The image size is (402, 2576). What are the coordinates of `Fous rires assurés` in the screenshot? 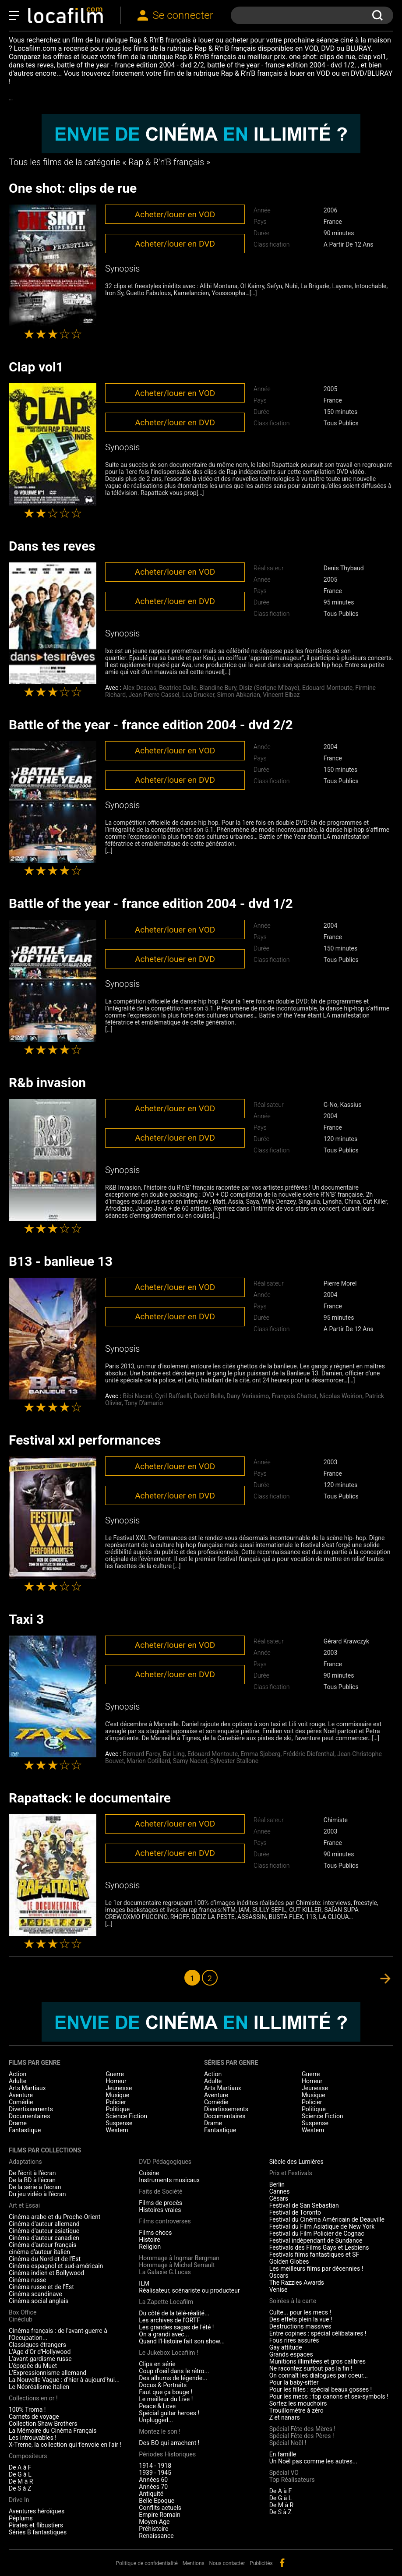 It's located at (294, 2340).